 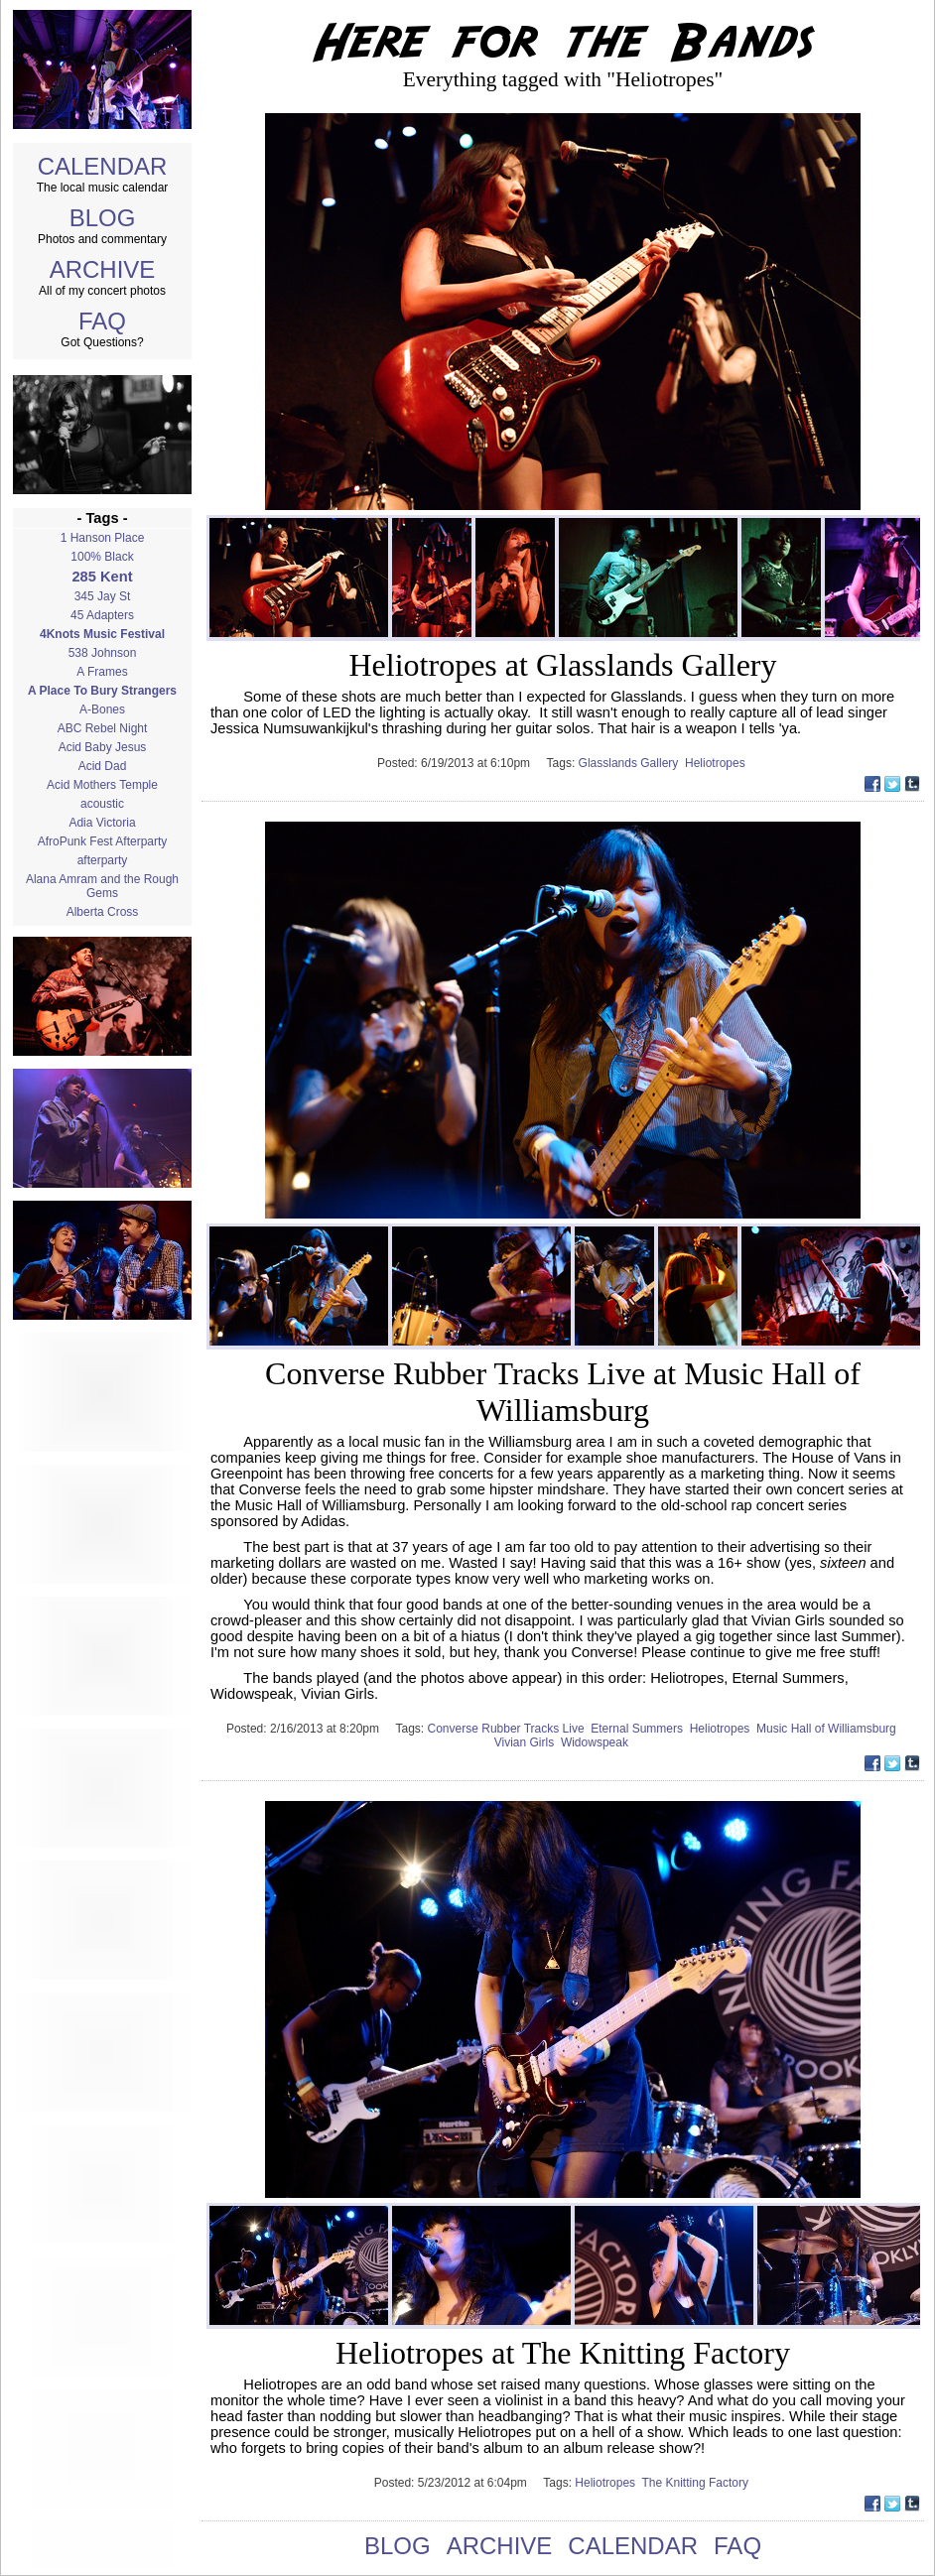 What do you see at coordinates (102, 860) in the screenshot?
I see `afterparty` at bounding box center [102, 860].